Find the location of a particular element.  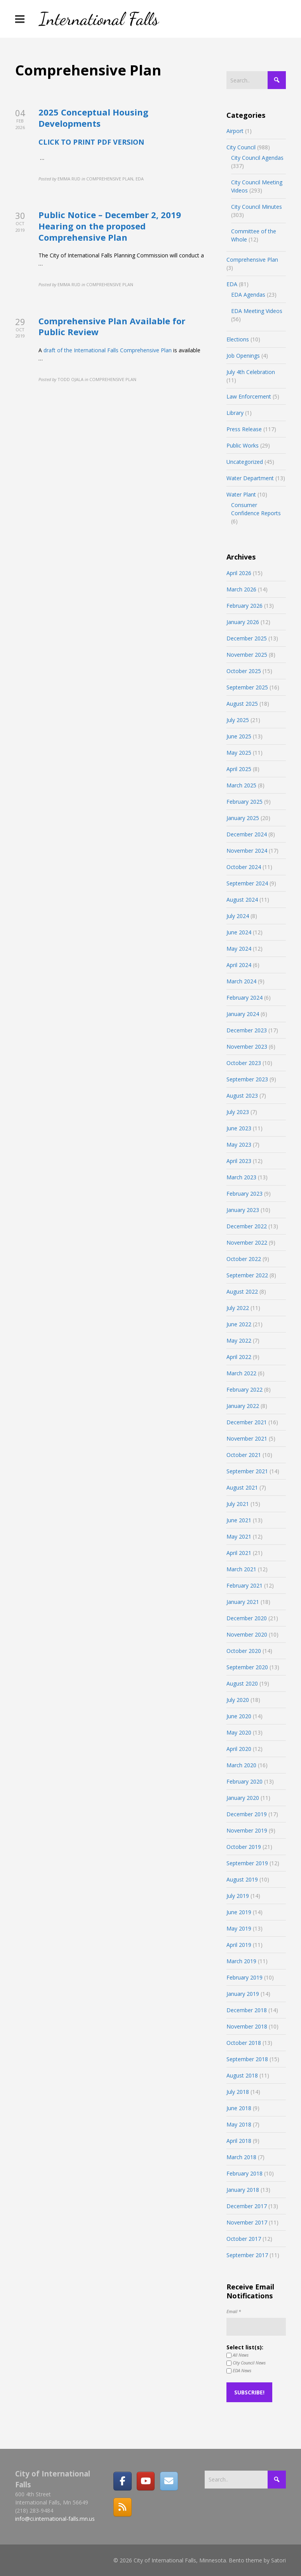

November 2018 is located at coordinates (246, 2026).